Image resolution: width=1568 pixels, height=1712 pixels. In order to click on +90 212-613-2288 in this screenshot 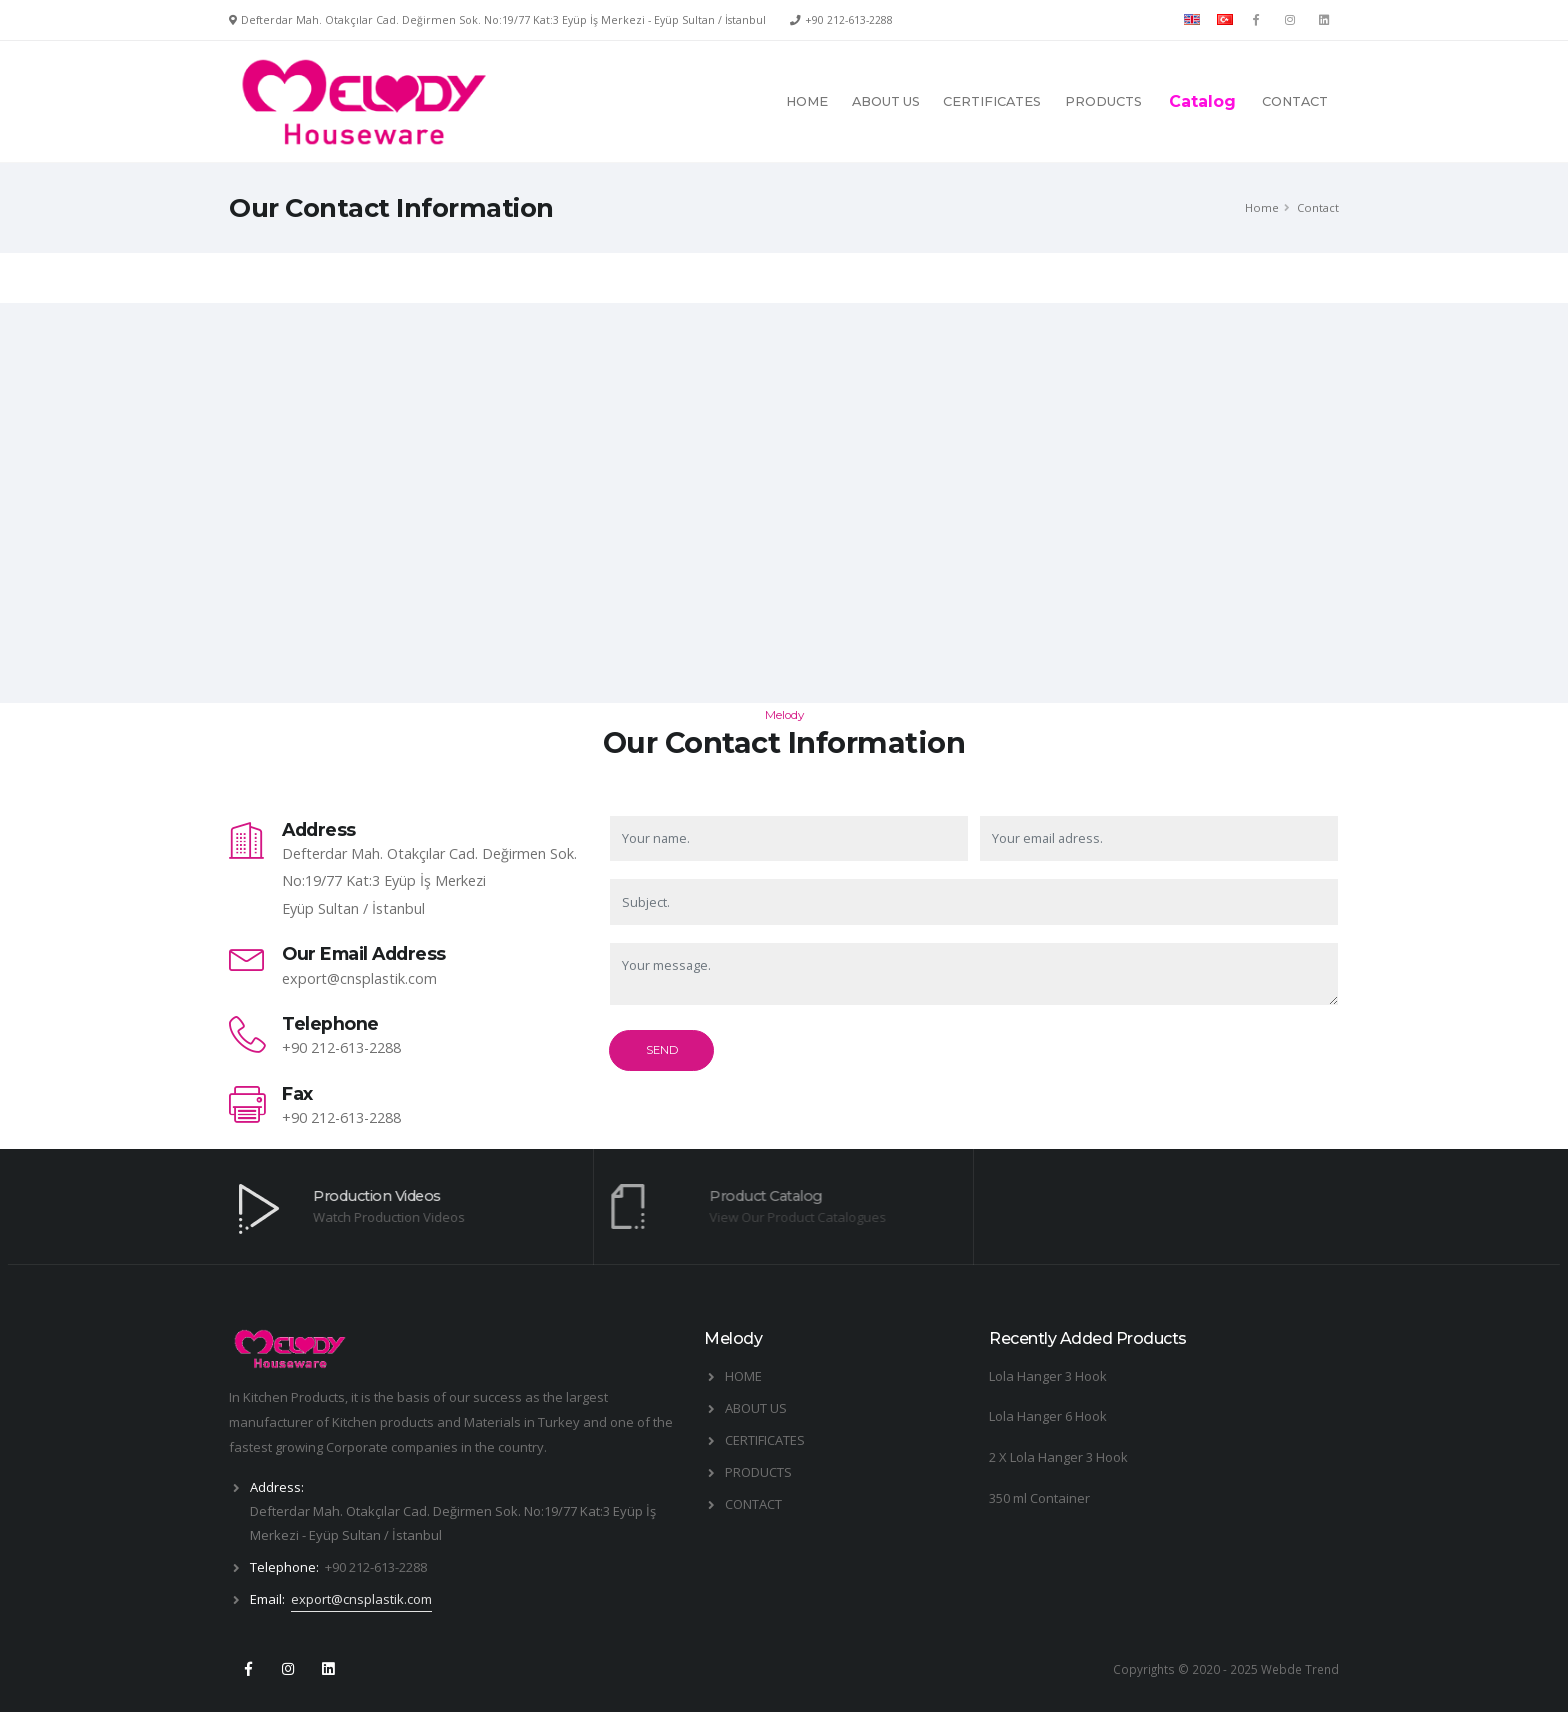, I will do `click(849, 20)`.